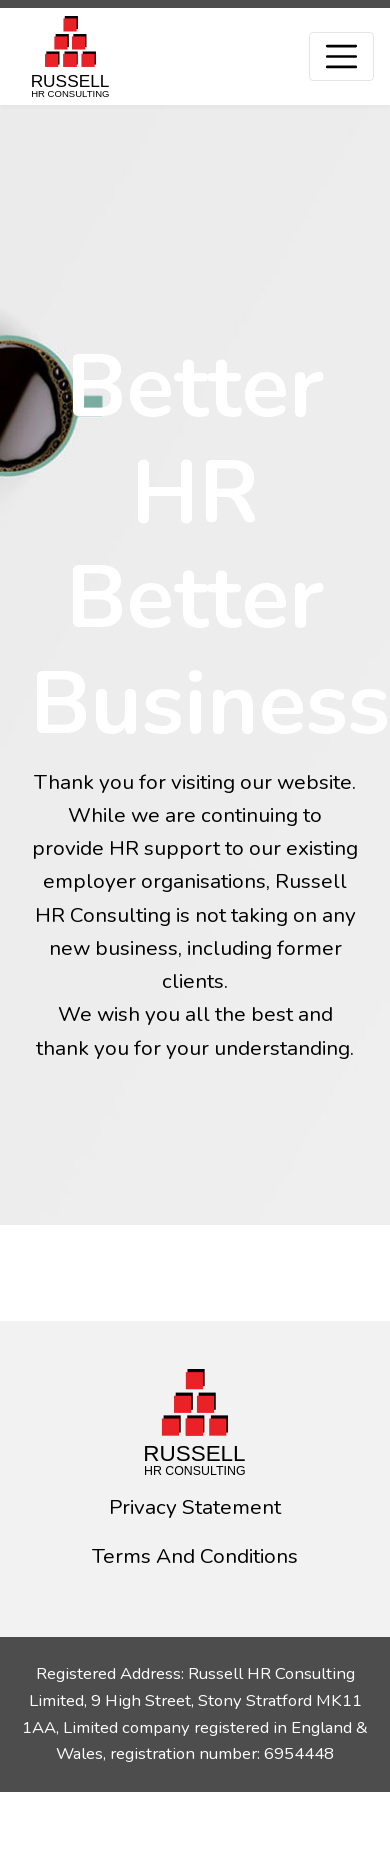 The width and height of the screenshot is (390, 1858). Describe the element at coordinates (195, 1556) in the screenshot. I see `Terms And Conditions` at that location.